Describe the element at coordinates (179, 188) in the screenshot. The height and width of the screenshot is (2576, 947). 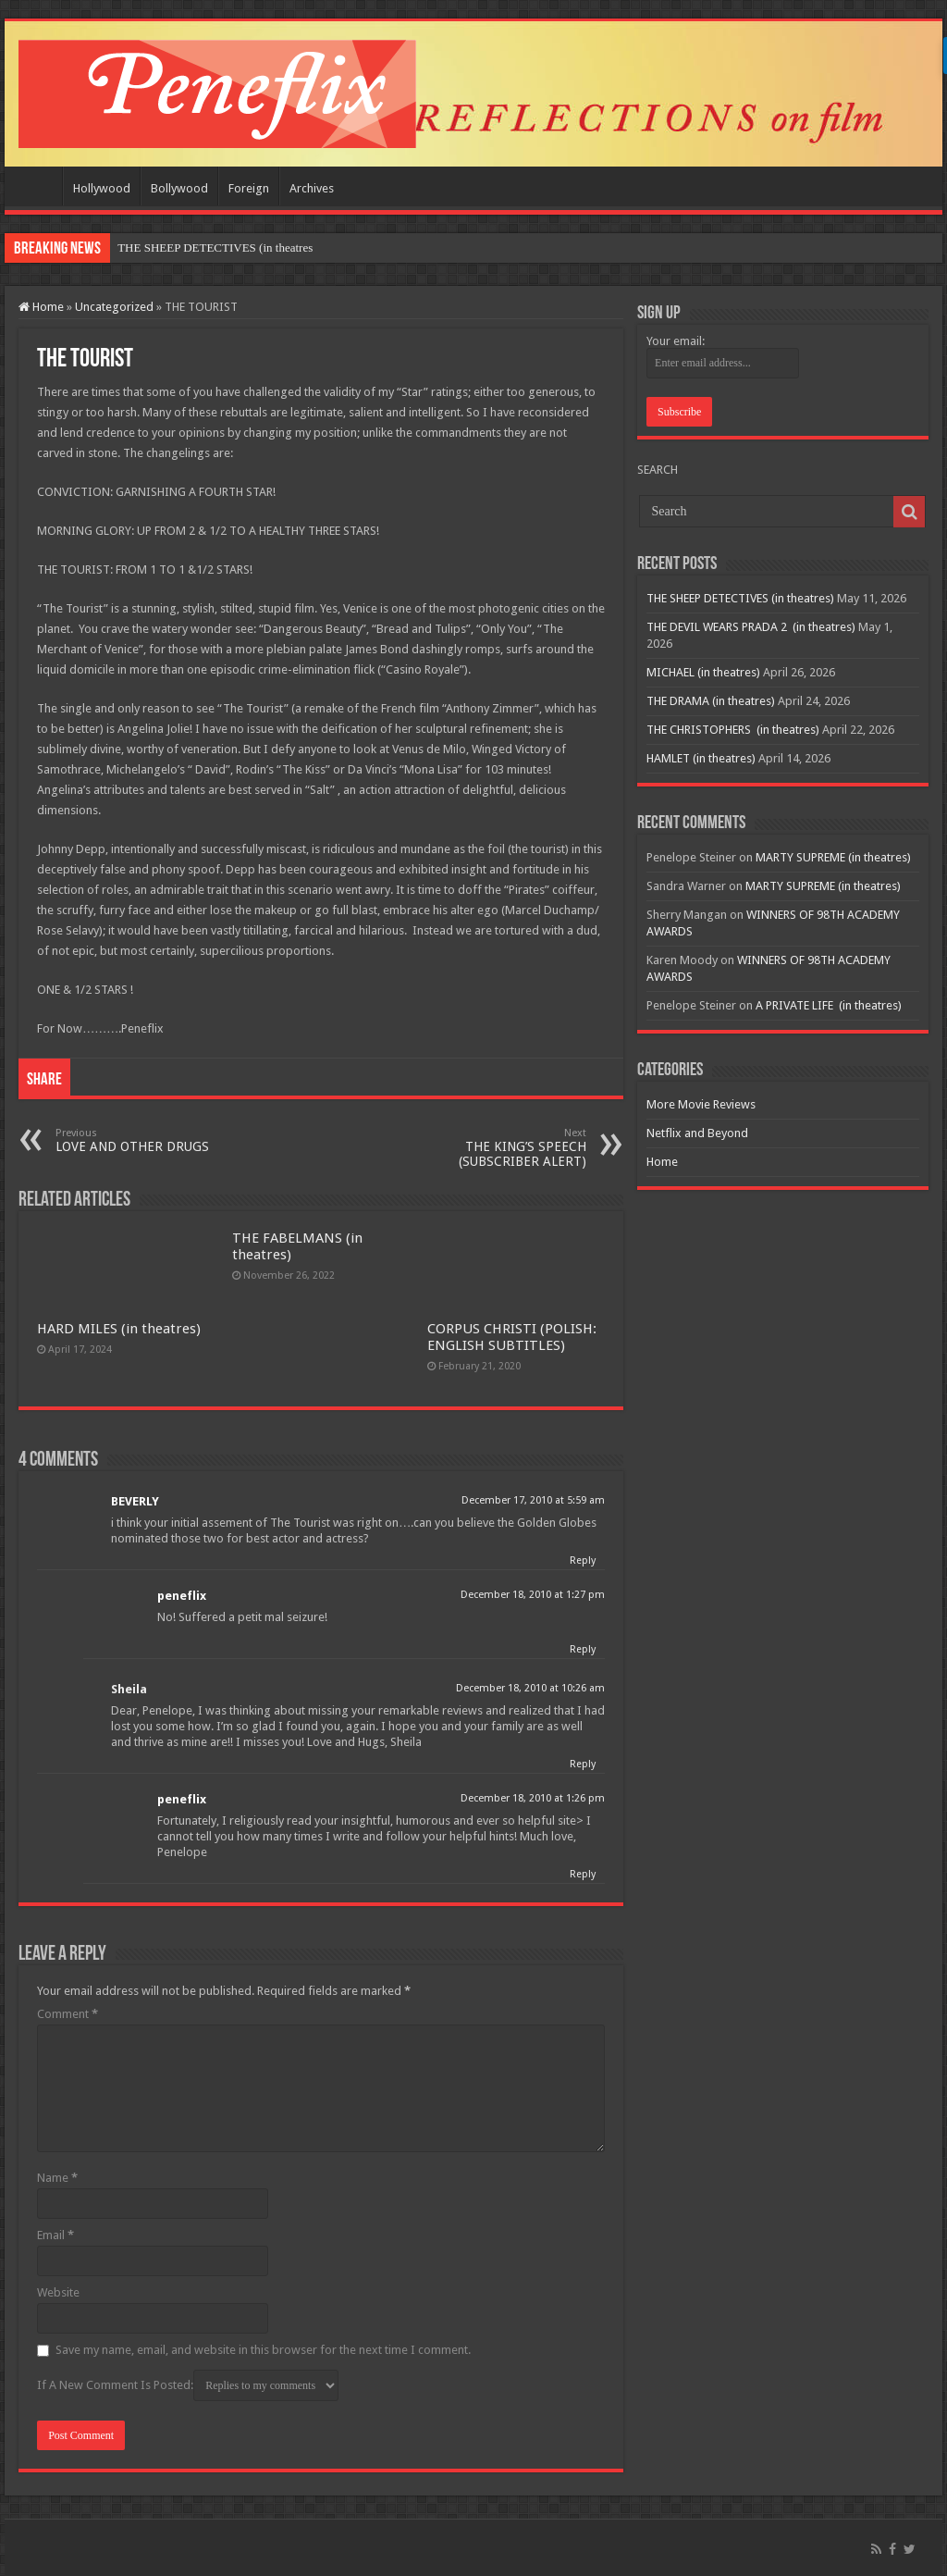
I see `Bollywood` at that location.